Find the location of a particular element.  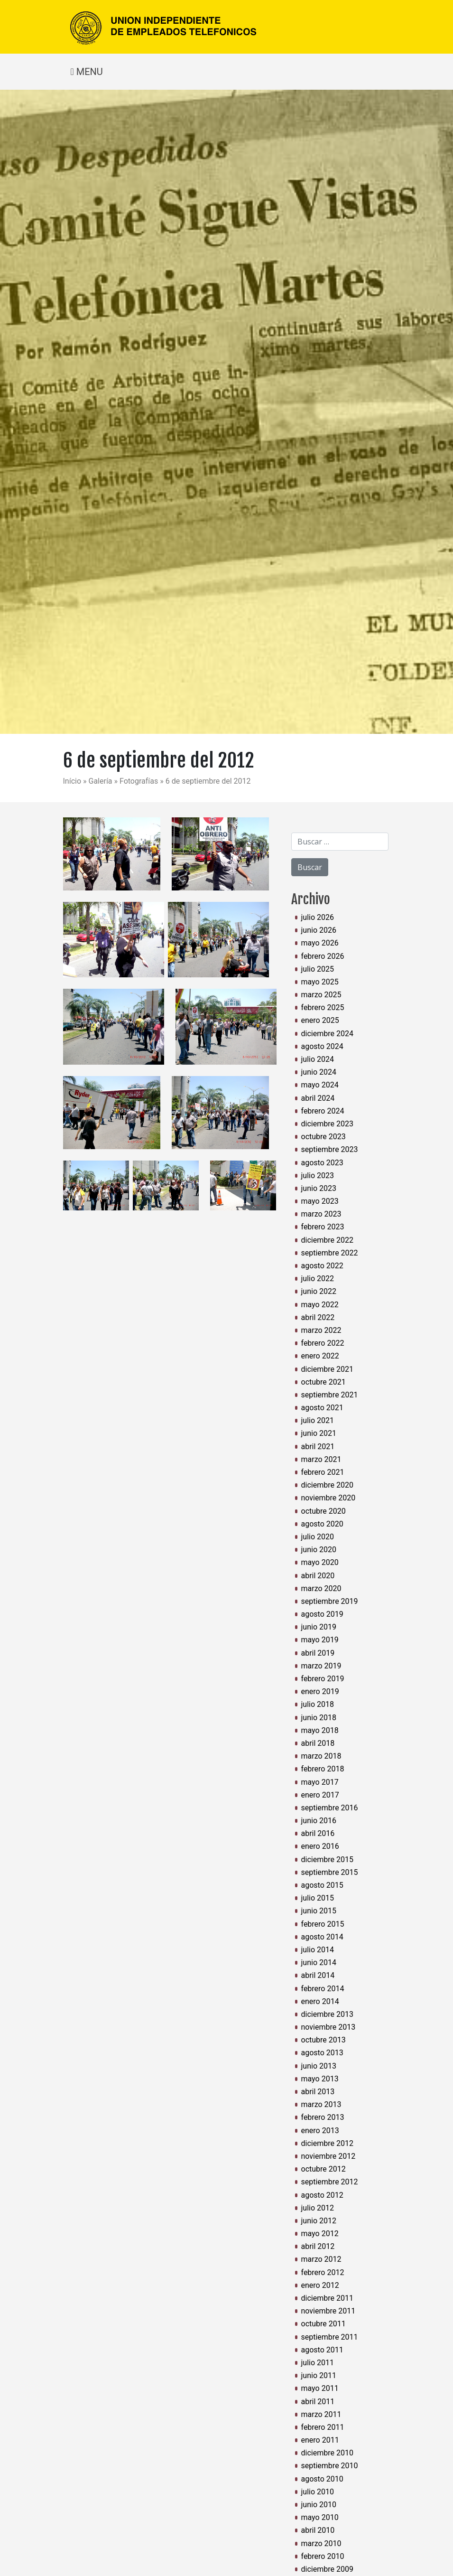

febrero 2023 is located at coordinates (322, 1226).